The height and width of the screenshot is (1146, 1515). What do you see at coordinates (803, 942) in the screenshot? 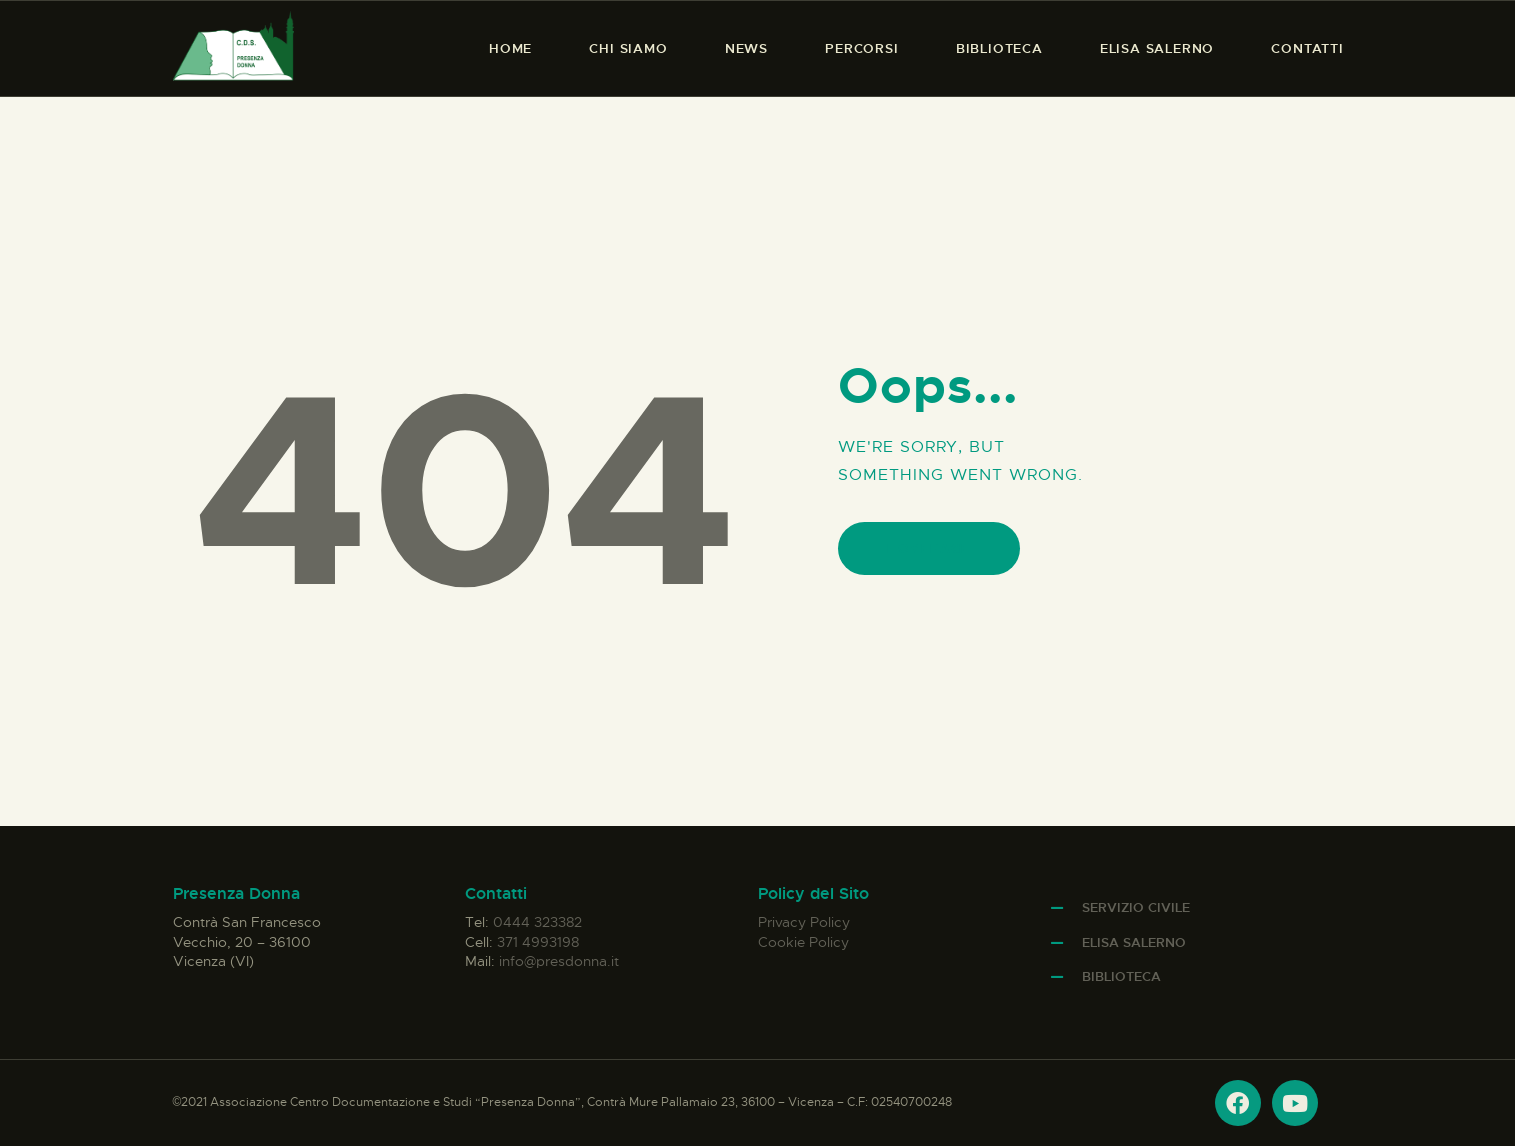
I see `Cookie Policy` at bounding box center [803, 942].